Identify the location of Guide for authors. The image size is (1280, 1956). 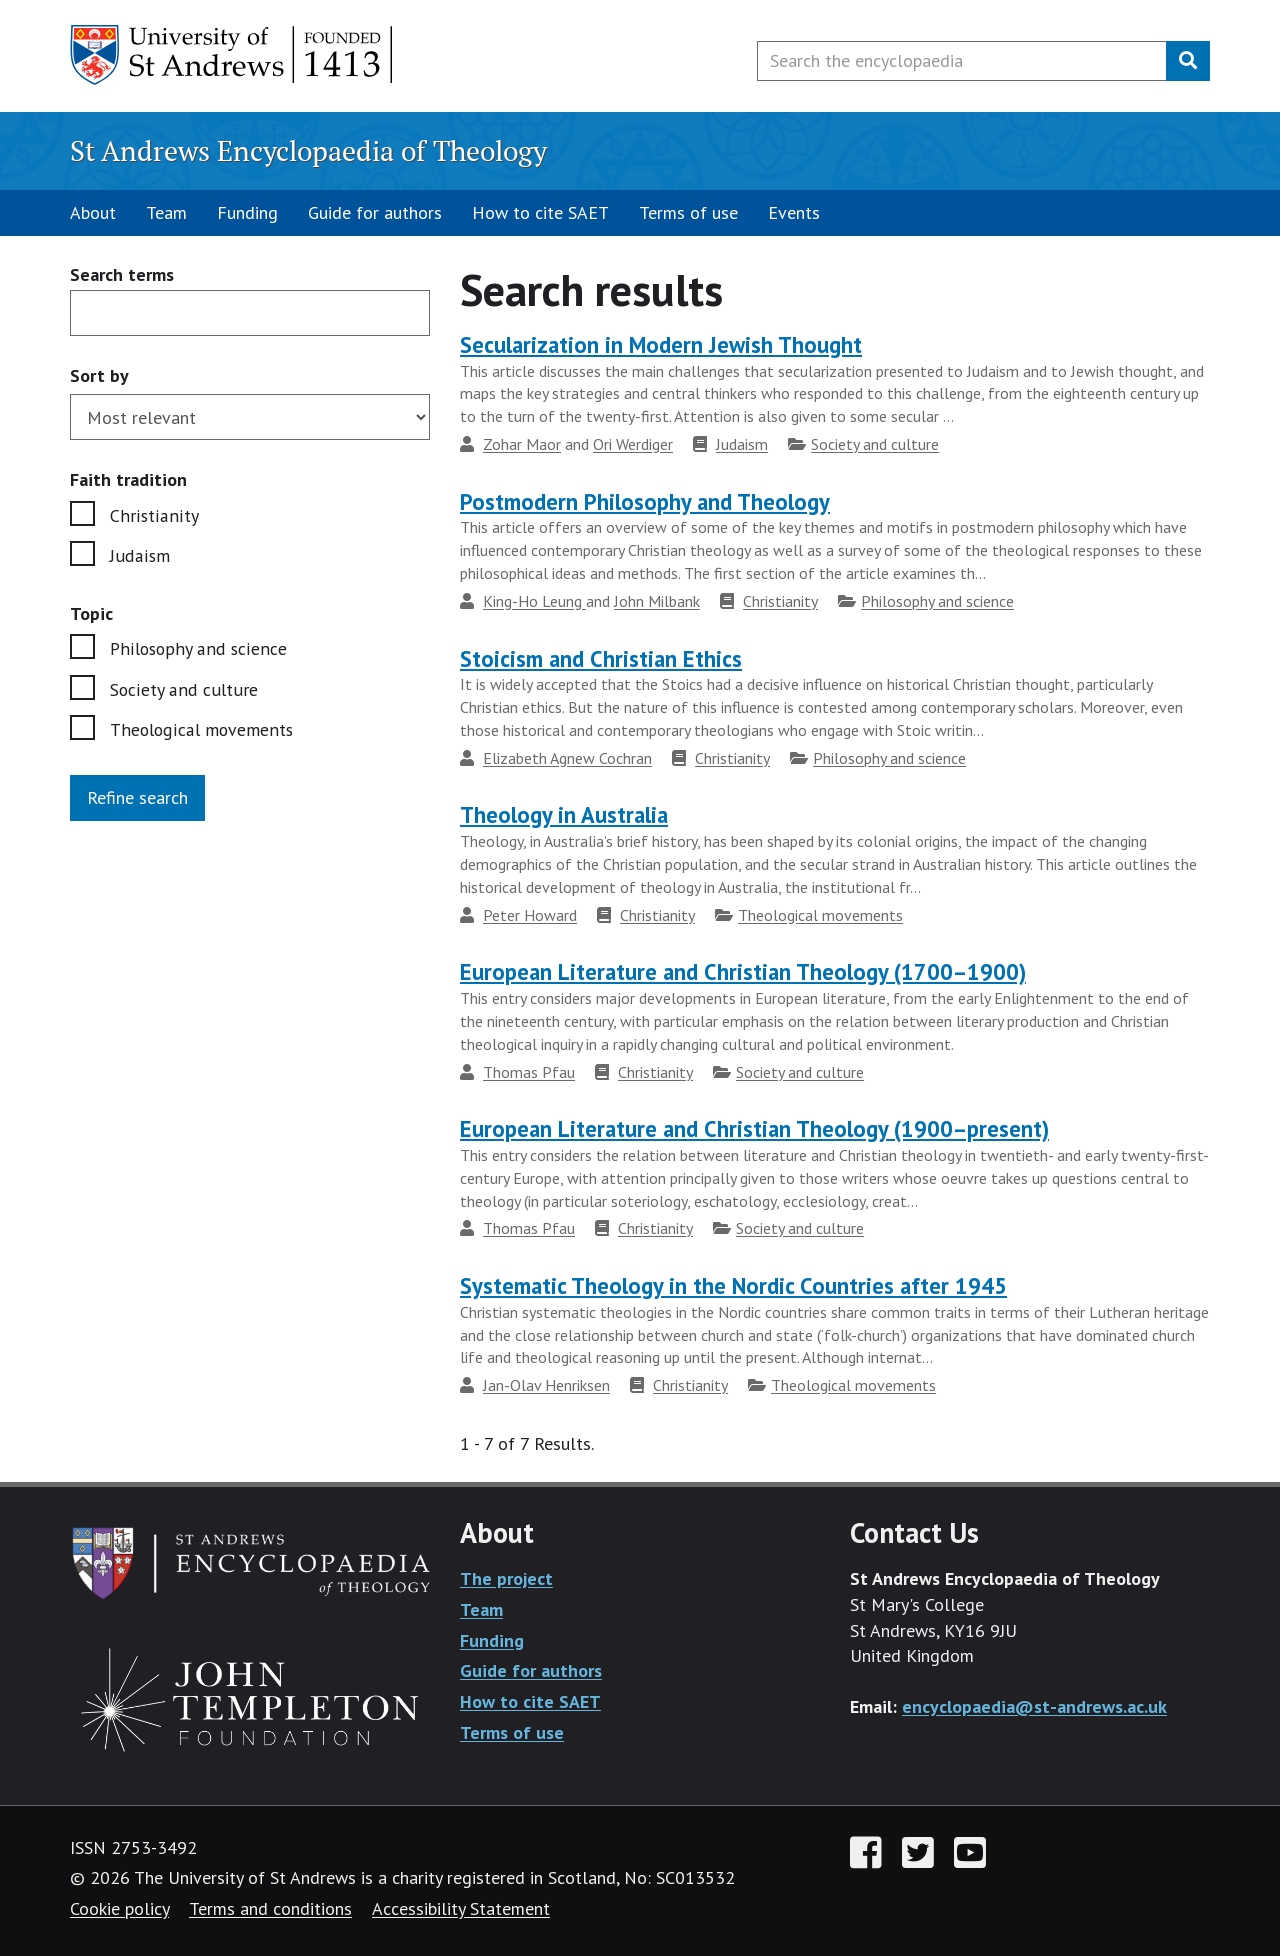
(375, 212).